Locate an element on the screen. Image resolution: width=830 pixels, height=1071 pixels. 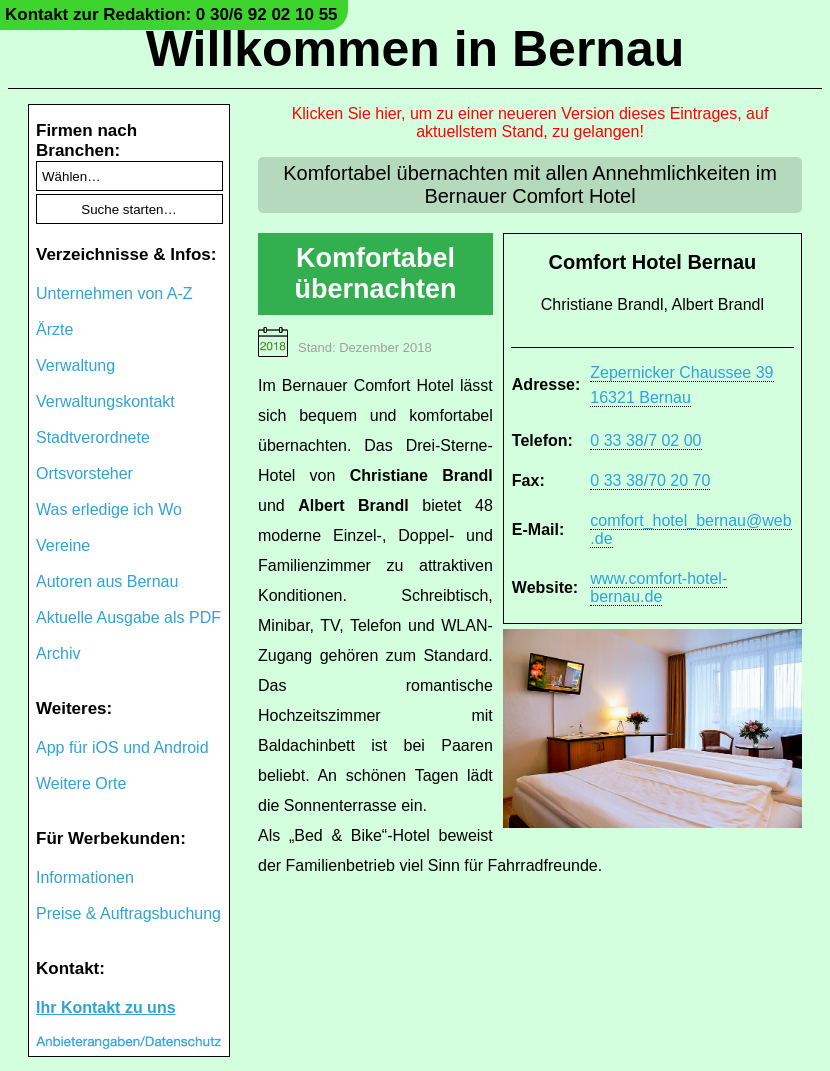
Verwaltung is located at coordinates (75, 365).